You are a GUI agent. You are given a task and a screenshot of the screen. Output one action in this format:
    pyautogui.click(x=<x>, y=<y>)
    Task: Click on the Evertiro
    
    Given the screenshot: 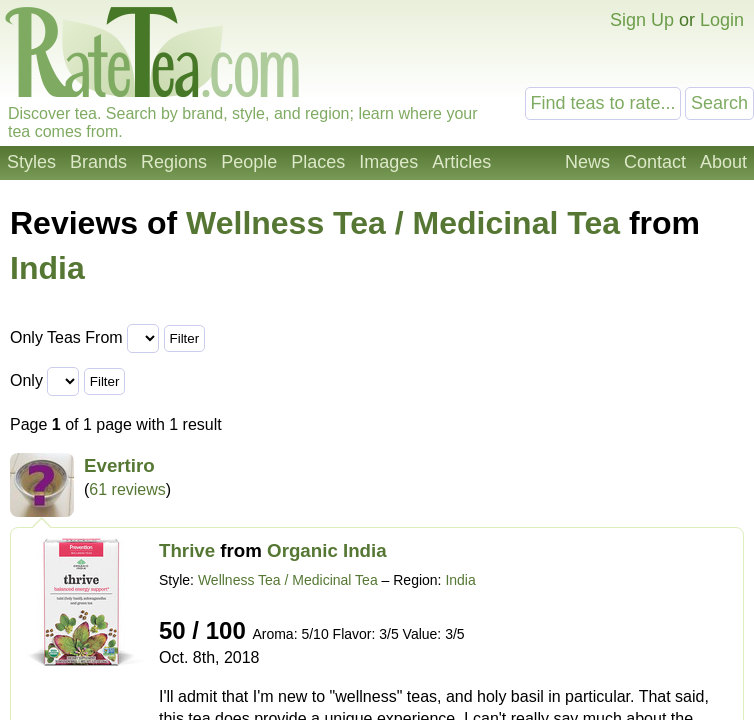 What is the action you would take?
    pyautogui.click(x=119, y=465)
    